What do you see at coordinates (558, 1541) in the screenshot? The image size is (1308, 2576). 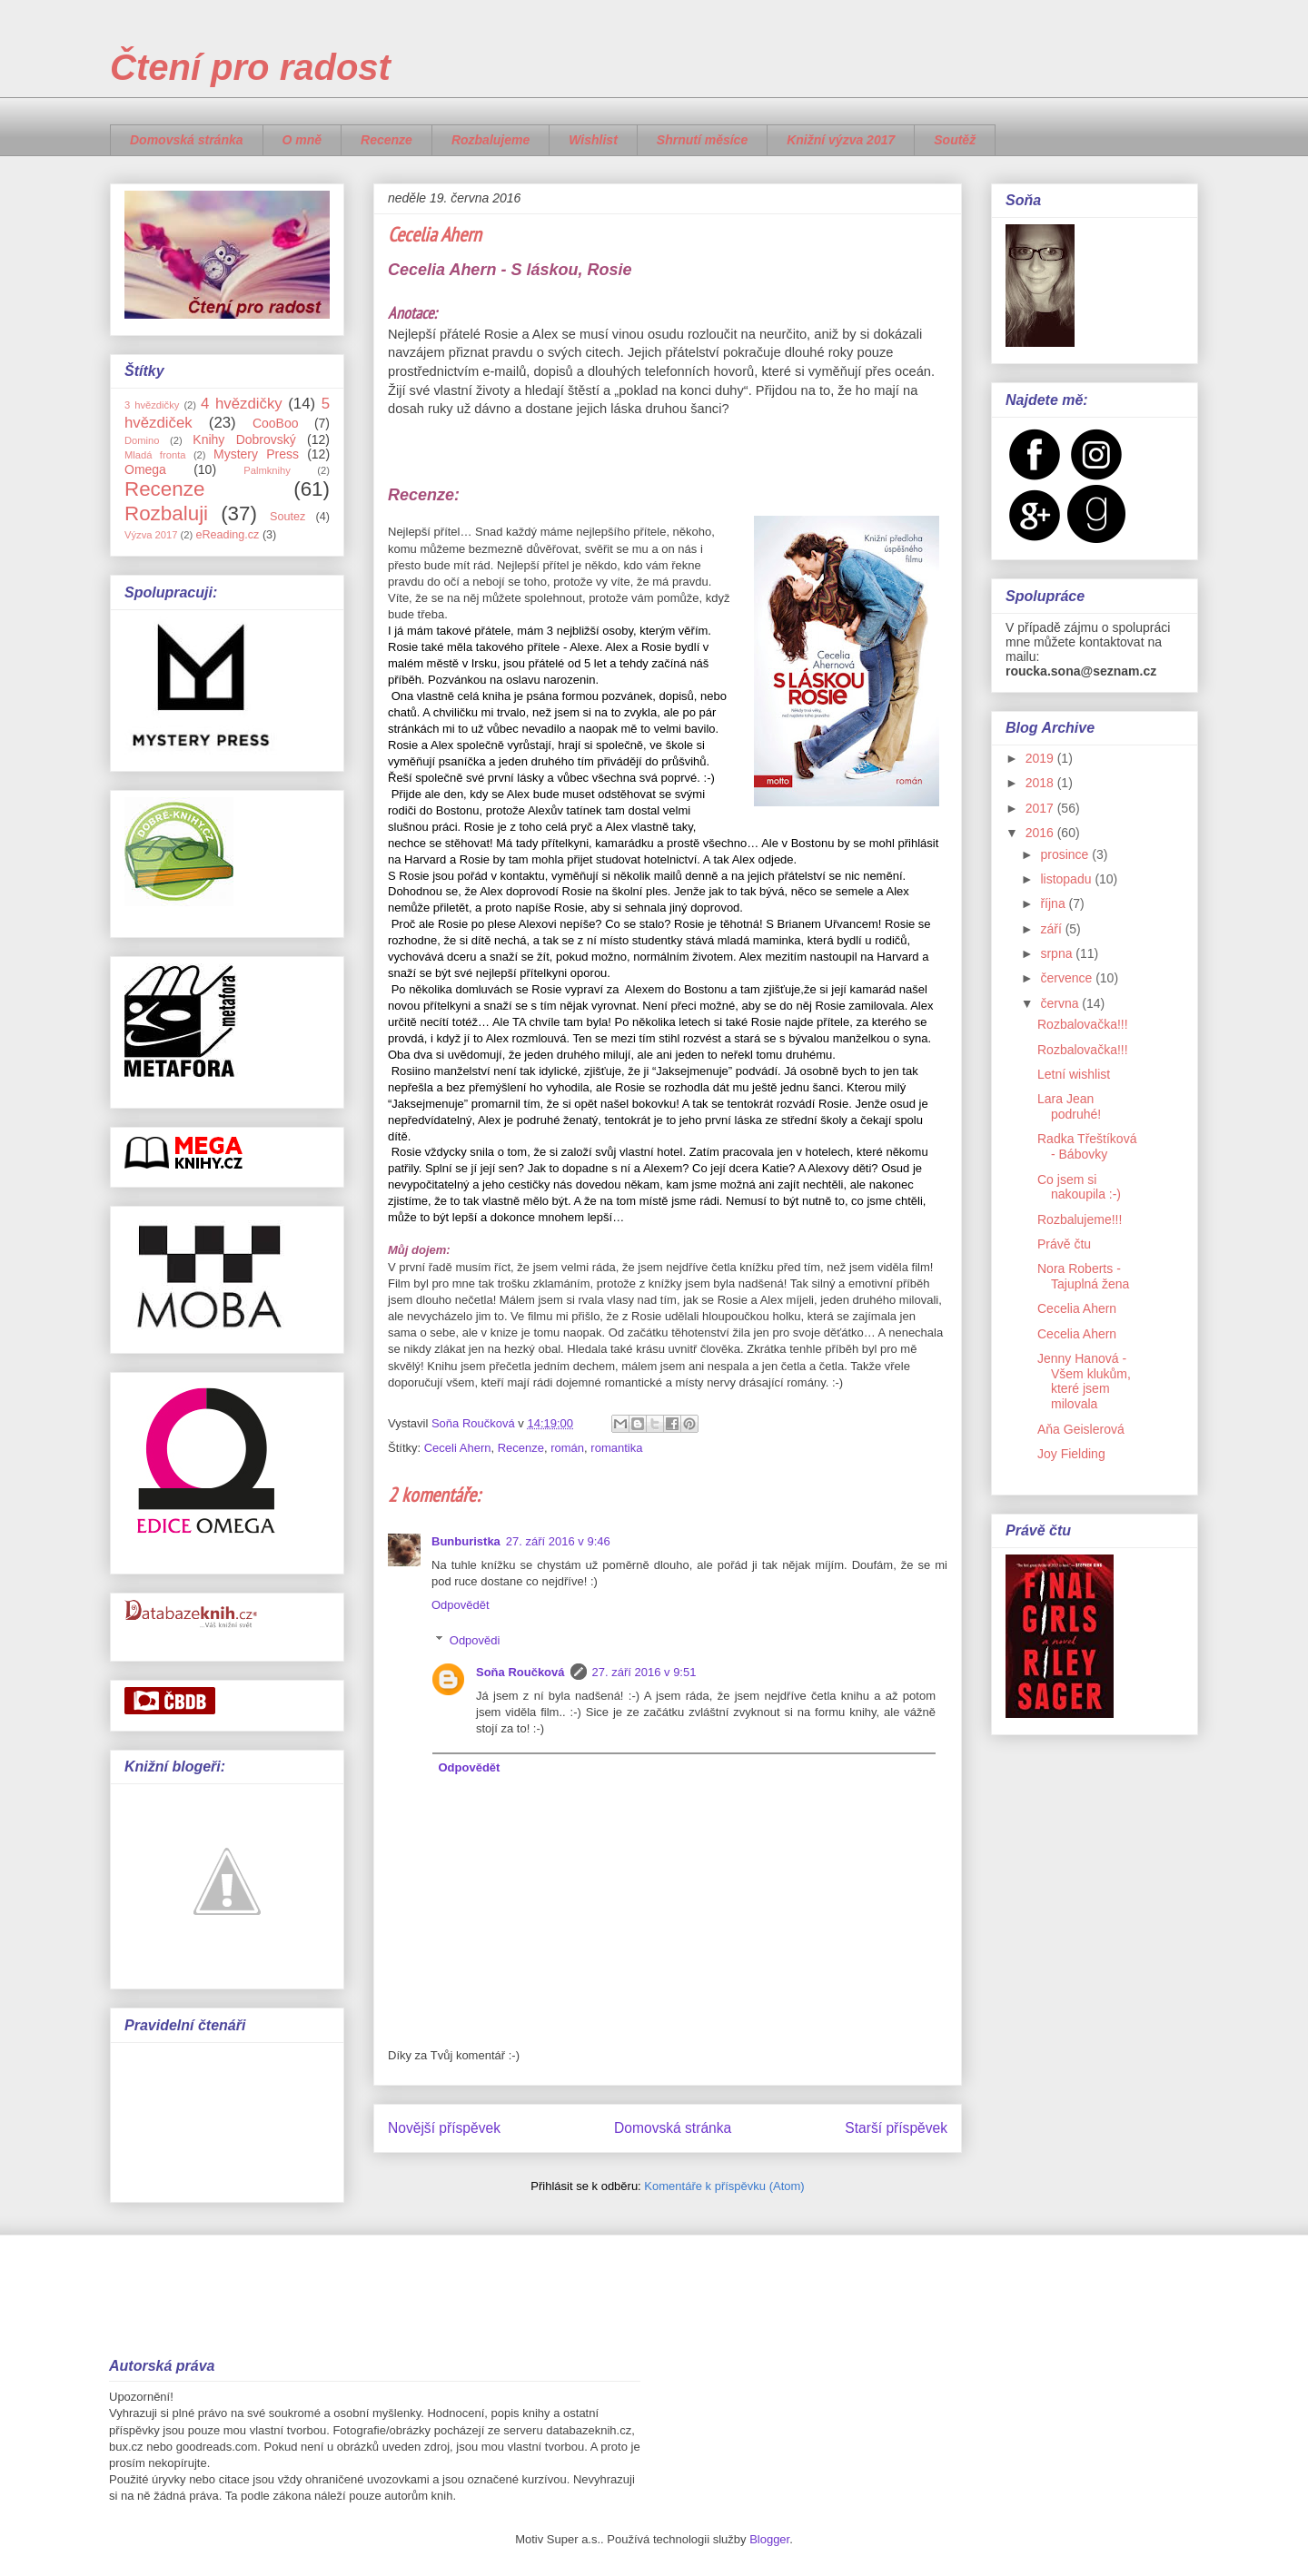 I see `27. září 2016 v 9:46` at bounding box center [558, 1541].